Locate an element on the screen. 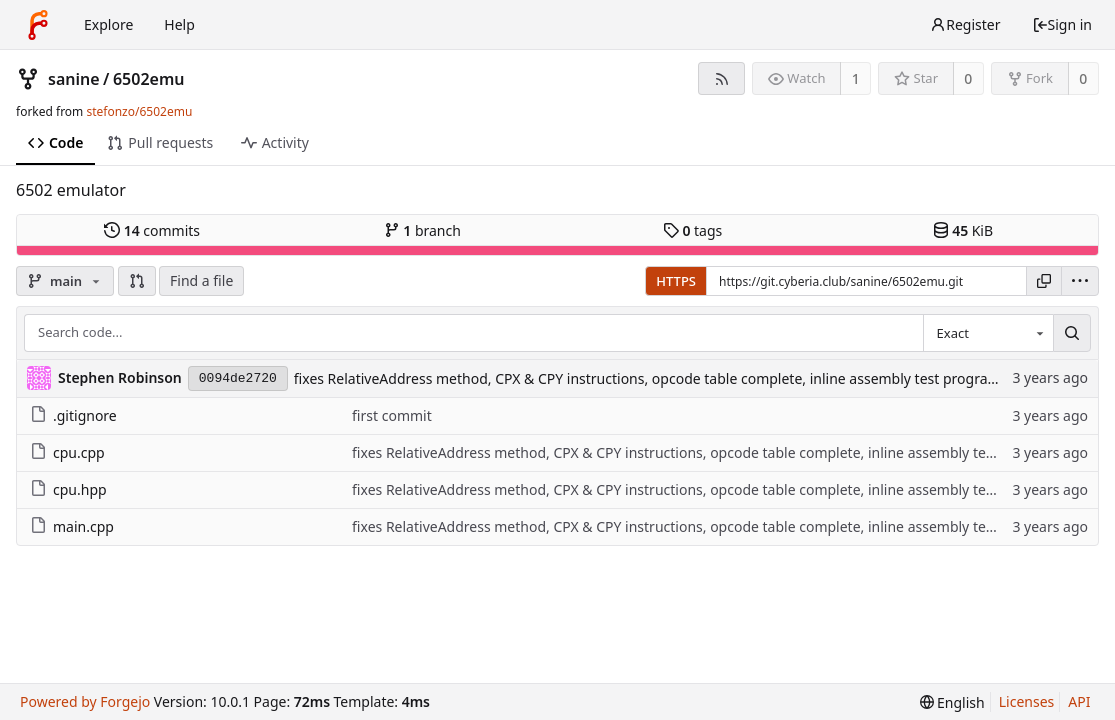 Image resolution: width=1115 pixels, height=720 pixels. [menu] is located at coordinates (1080, 281).